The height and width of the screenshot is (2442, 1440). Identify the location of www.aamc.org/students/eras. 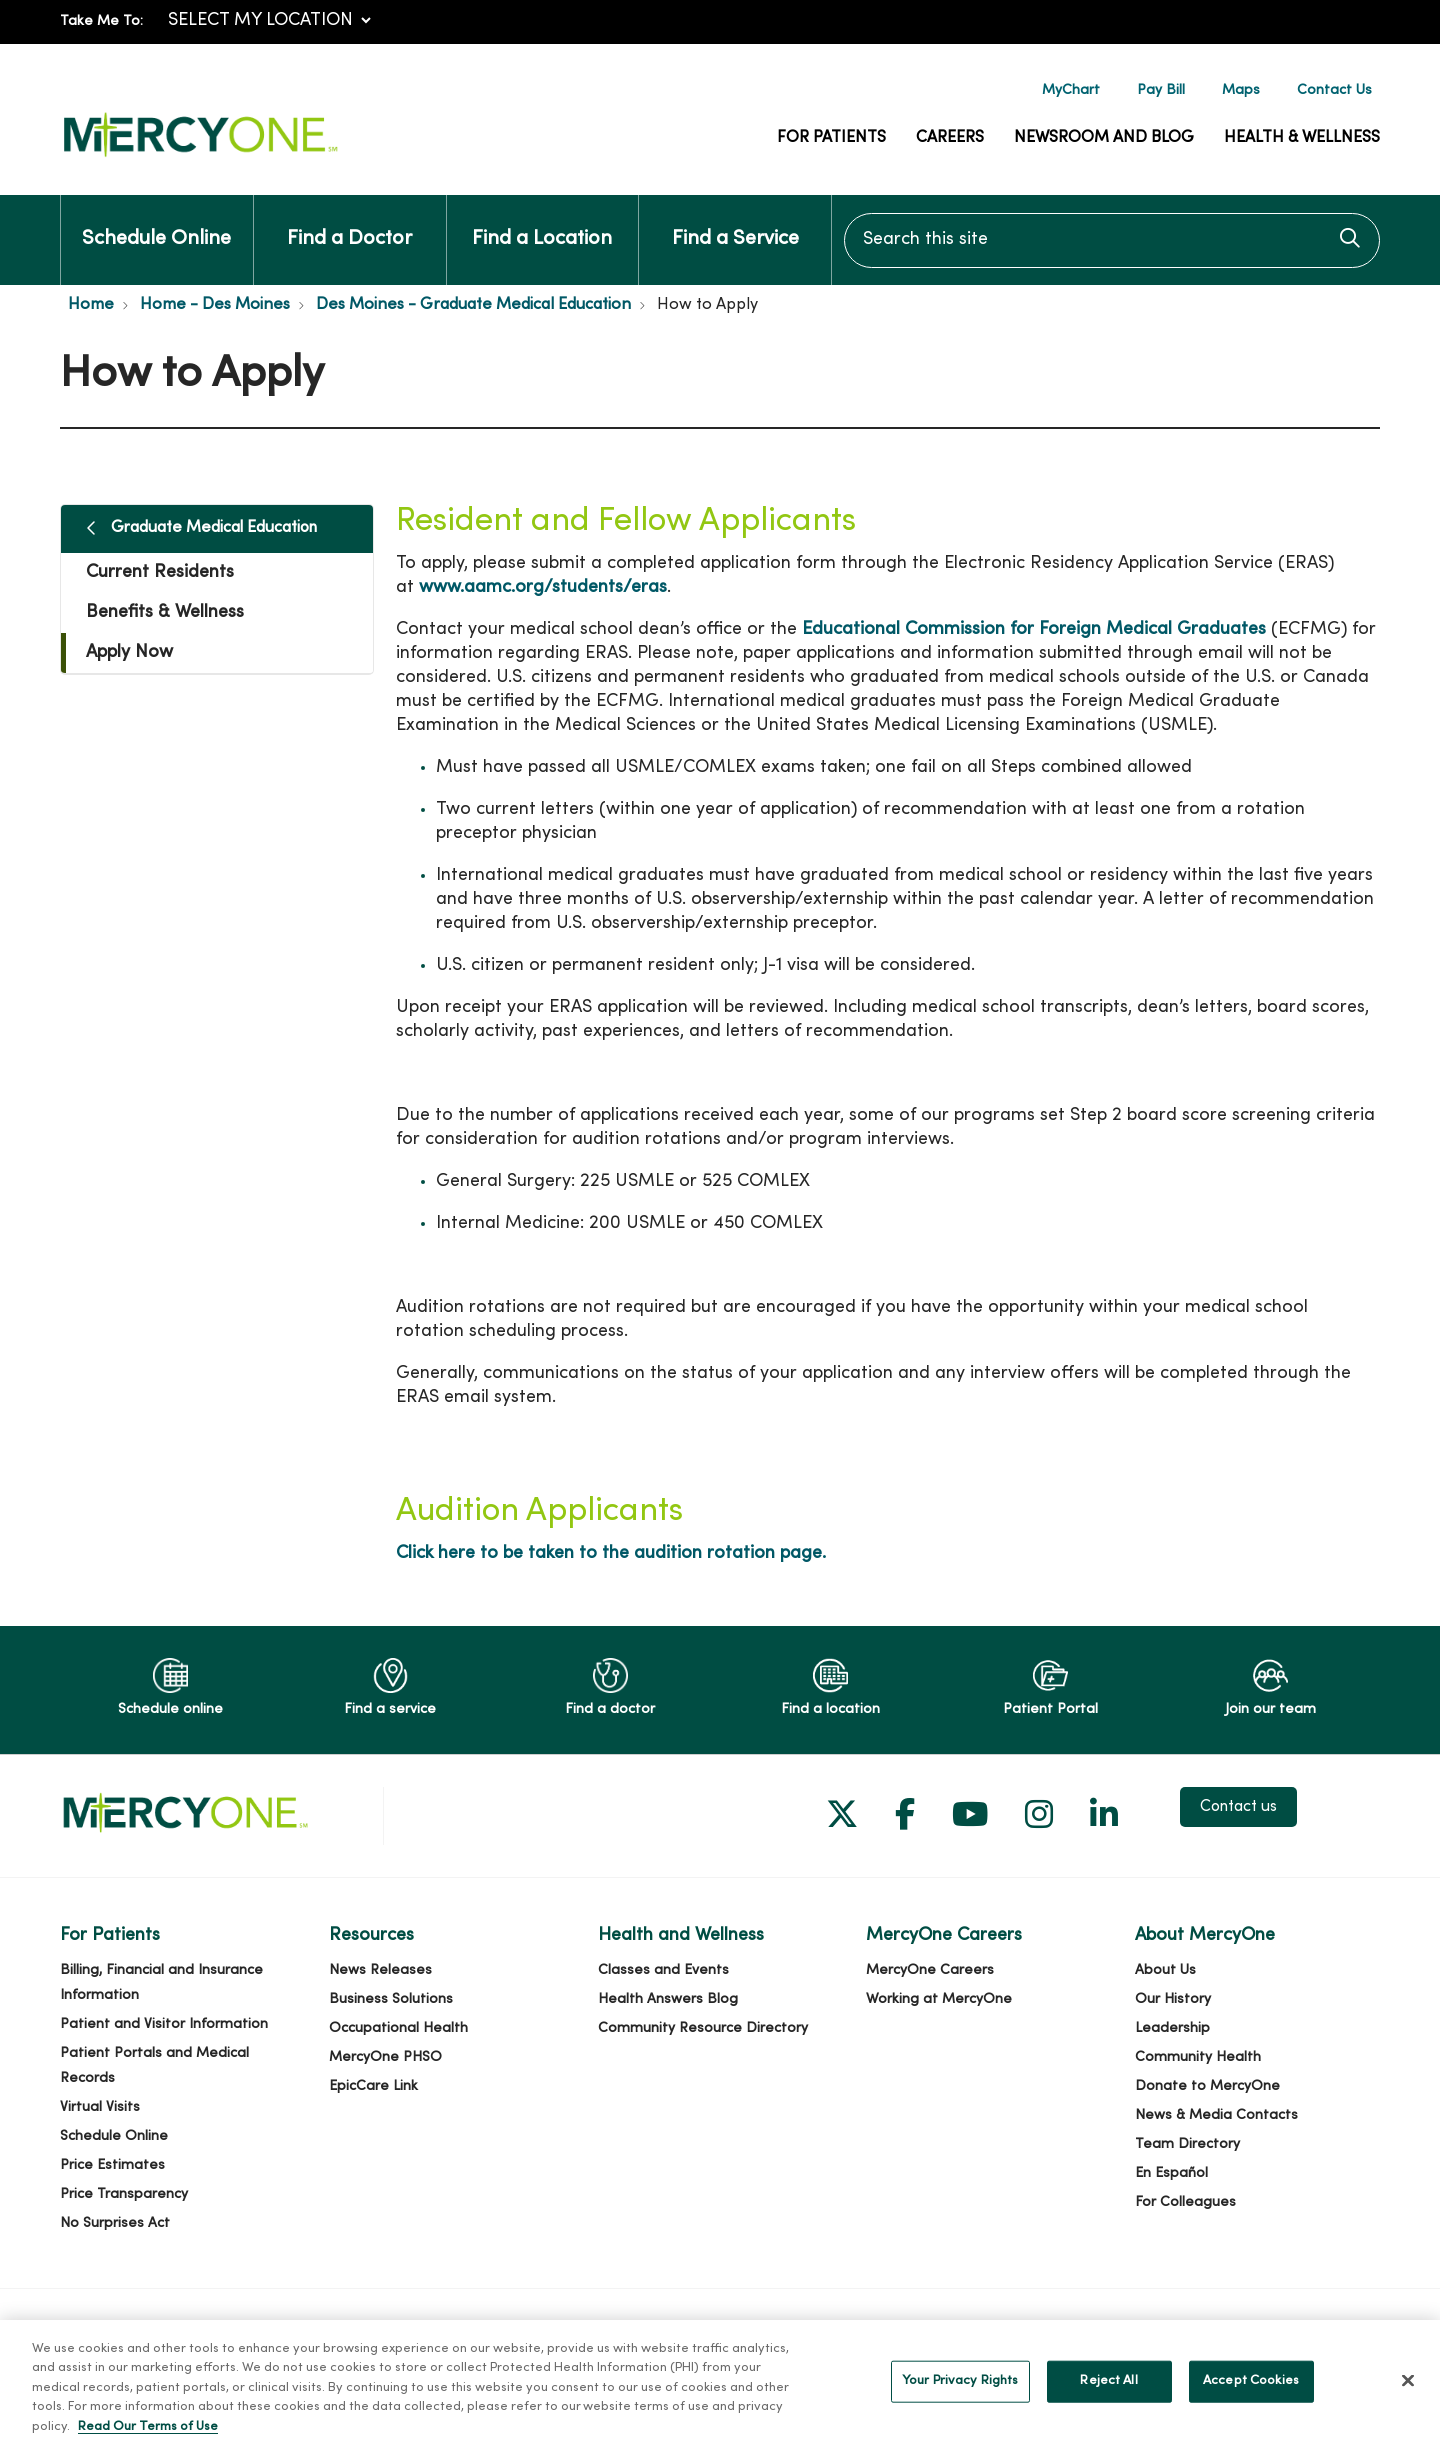
(543, 587).